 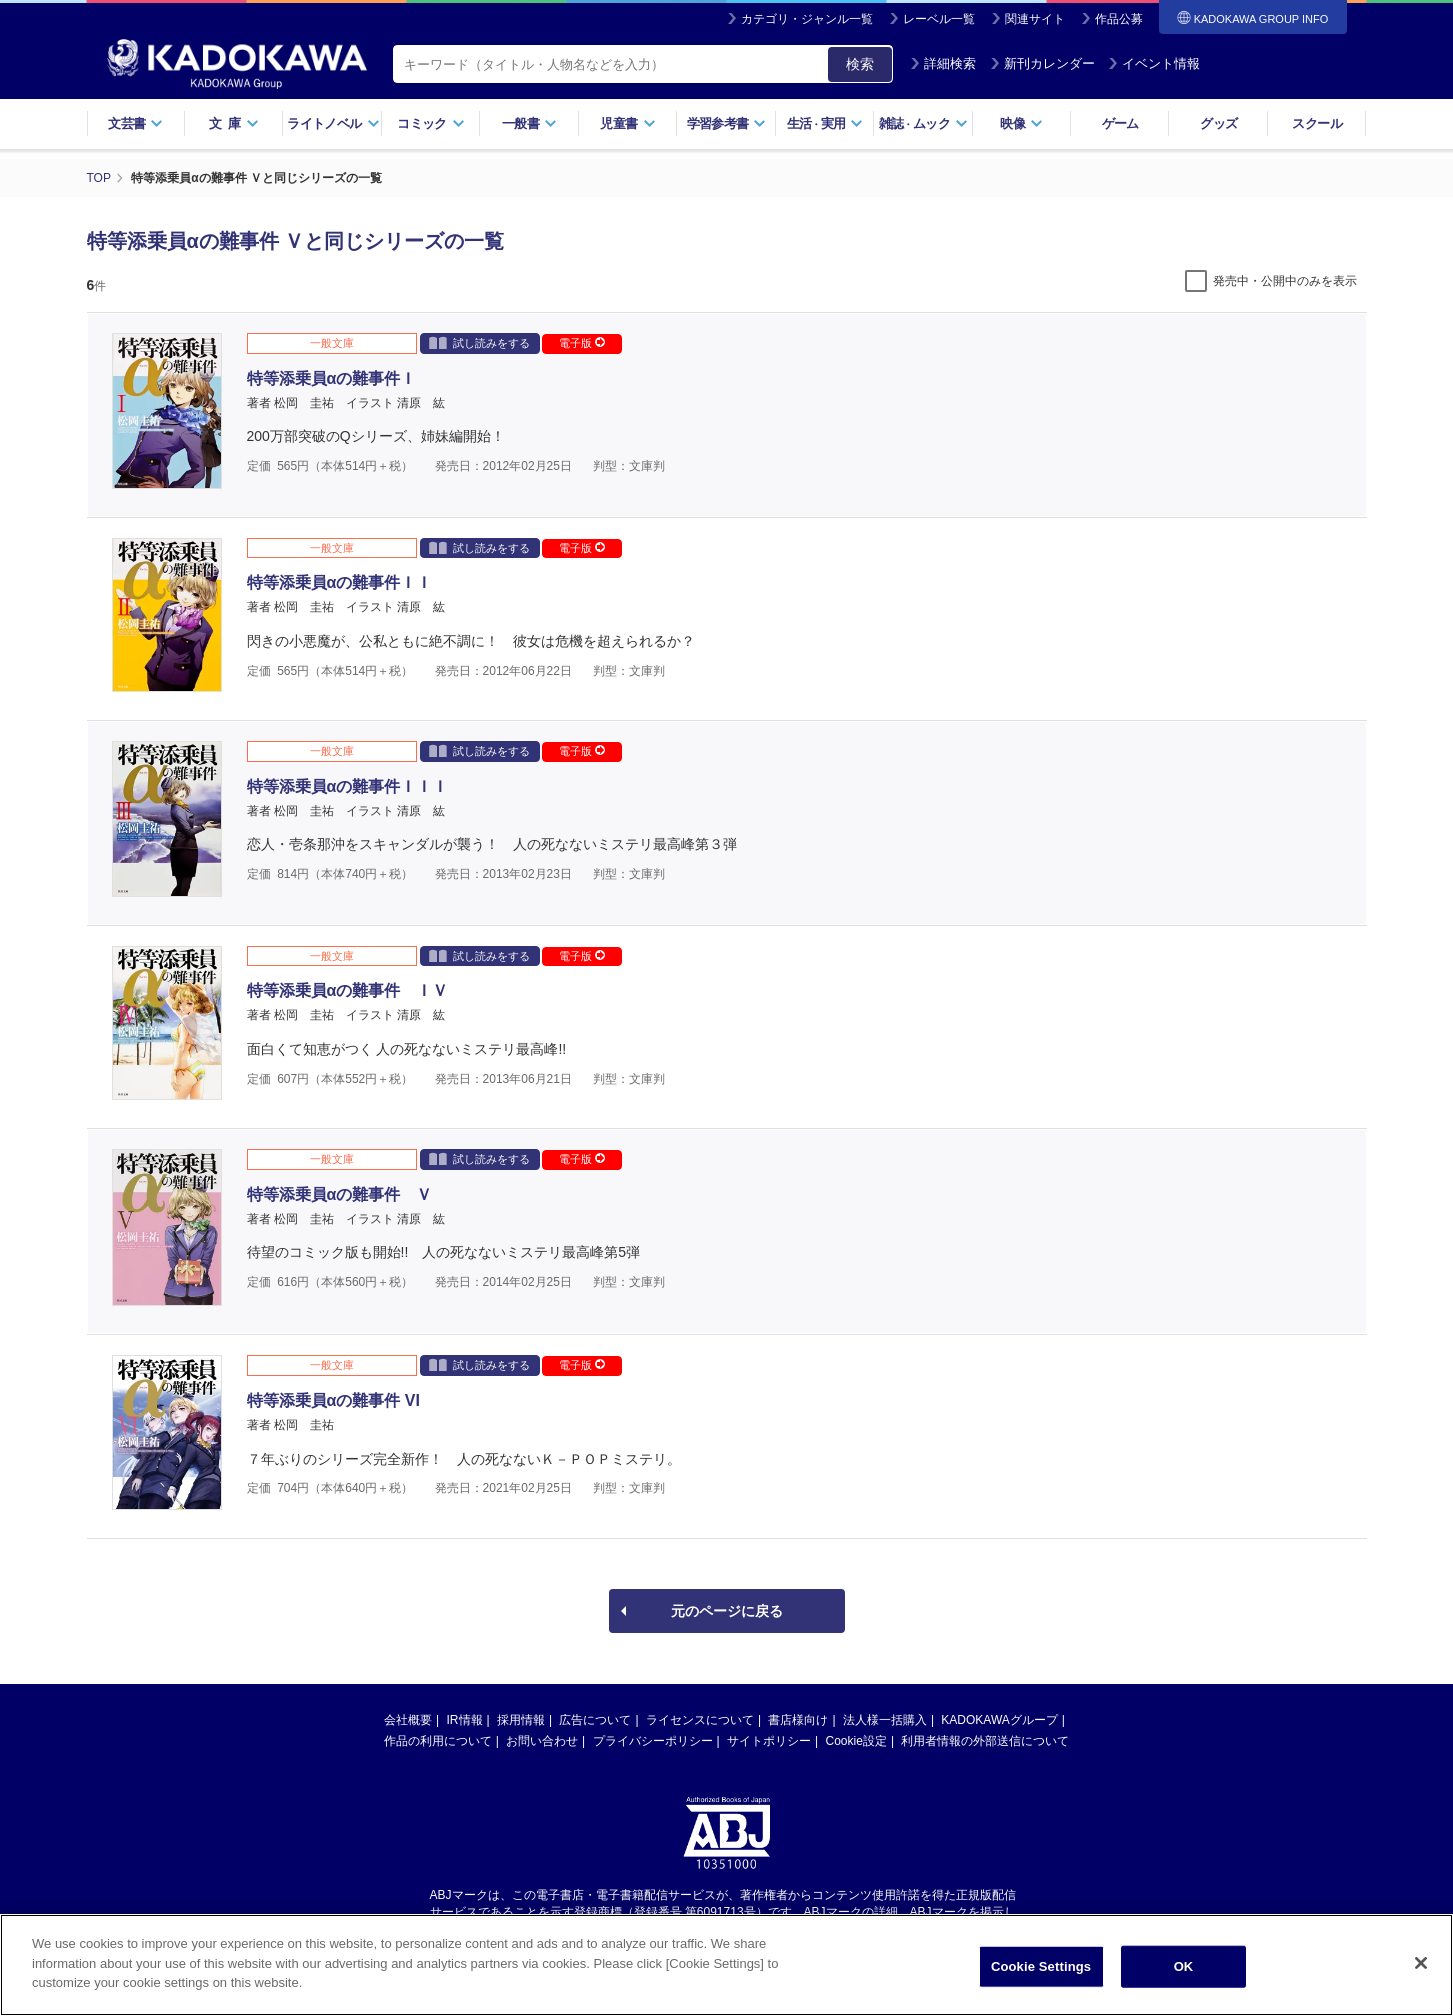 What do you see at coordinates (1285, 281) in the screenshot?
I see `発売中・公開中のみを表示` at bounding box center [1285, 281].